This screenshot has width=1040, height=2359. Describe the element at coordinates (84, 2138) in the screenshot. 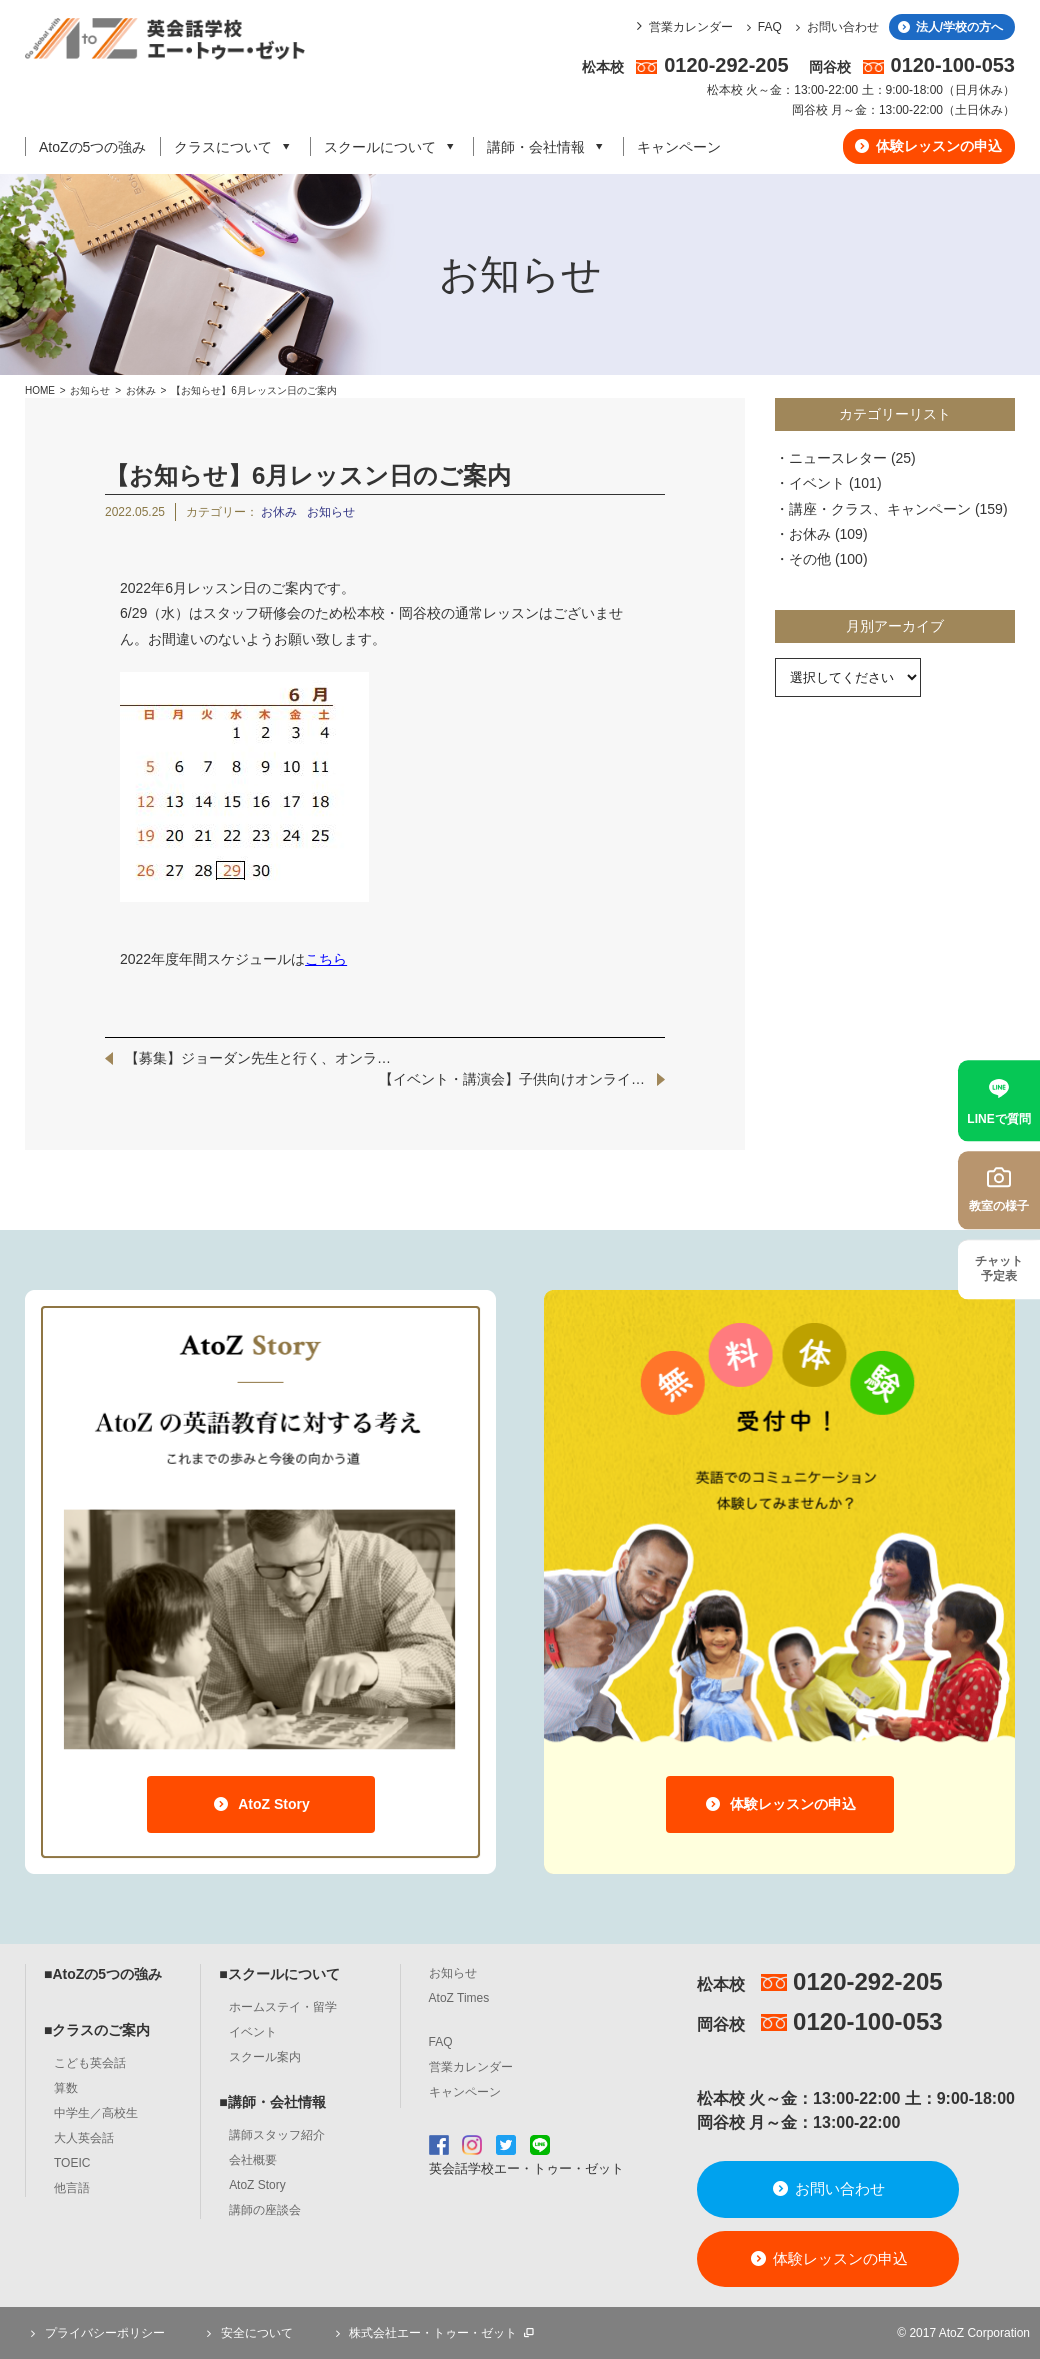

I see `大人英会話` at that location.